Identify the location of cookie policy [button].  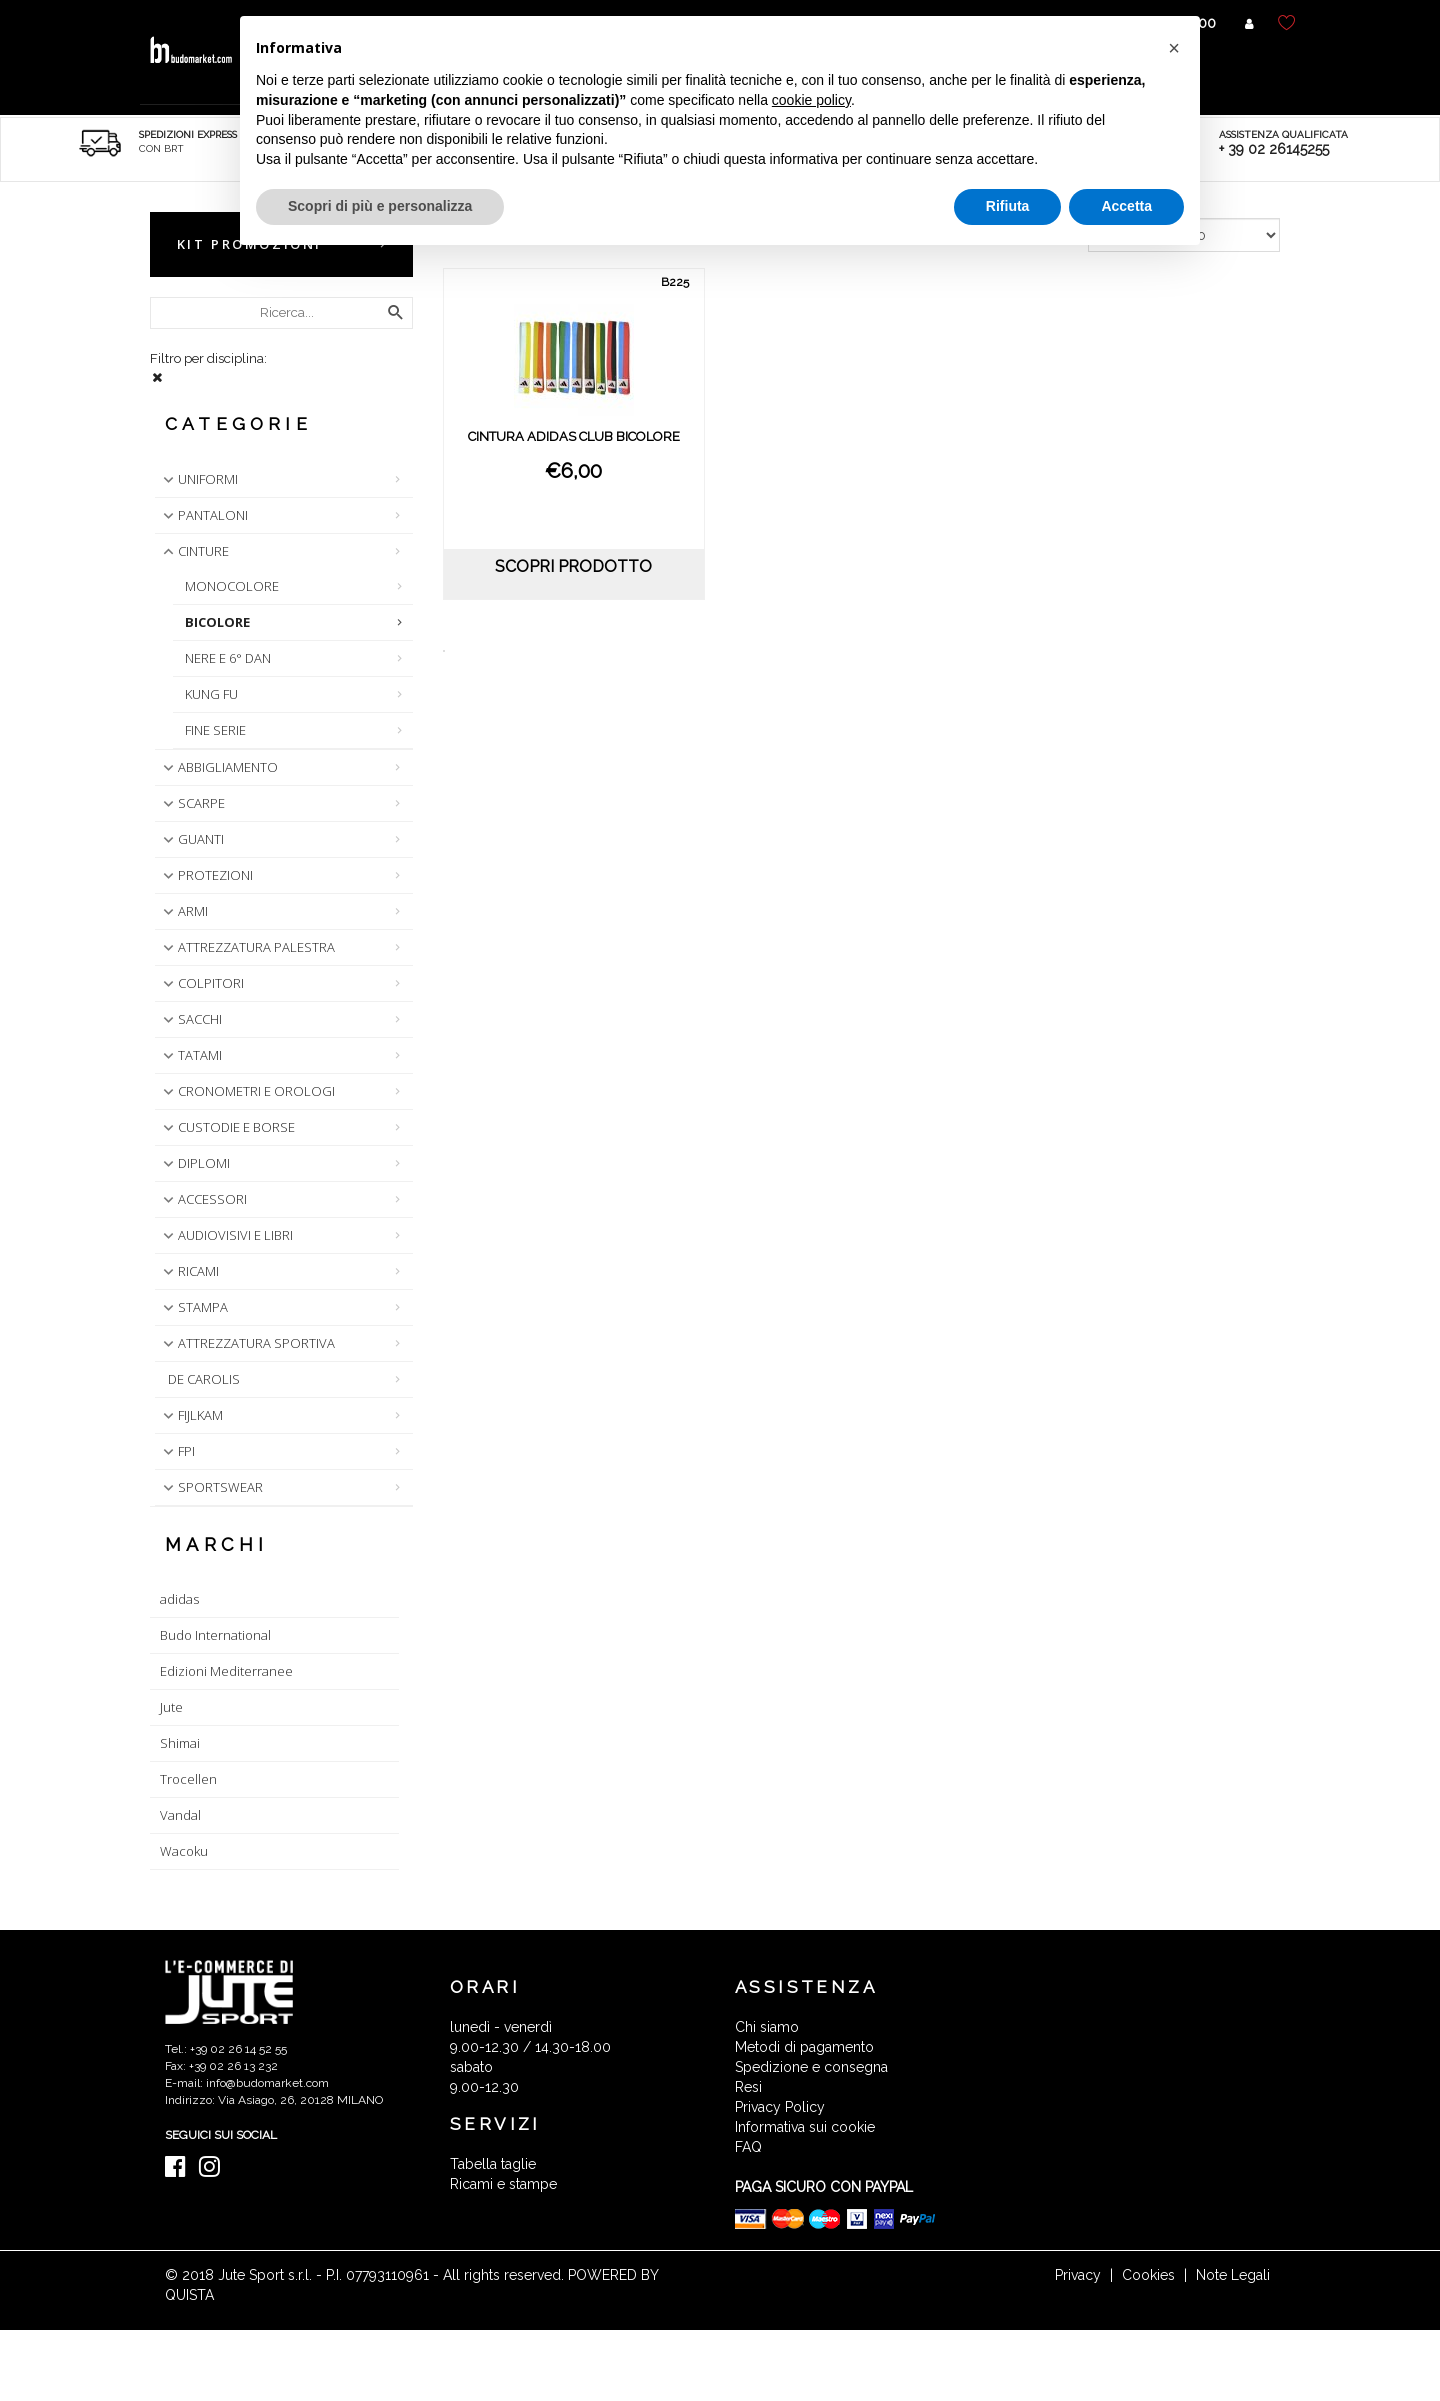
(811, 100).